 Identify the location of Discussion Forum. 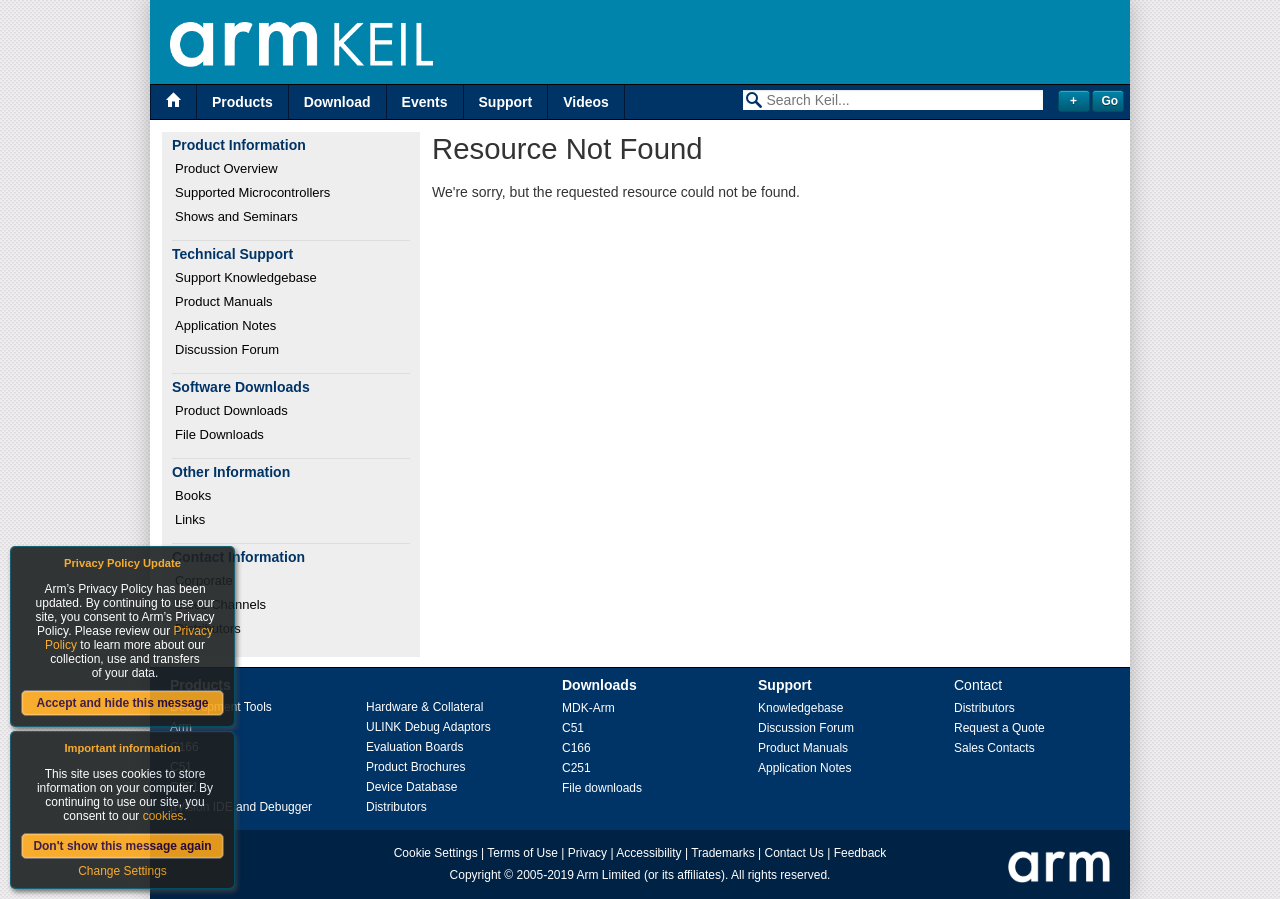
(227, 349).